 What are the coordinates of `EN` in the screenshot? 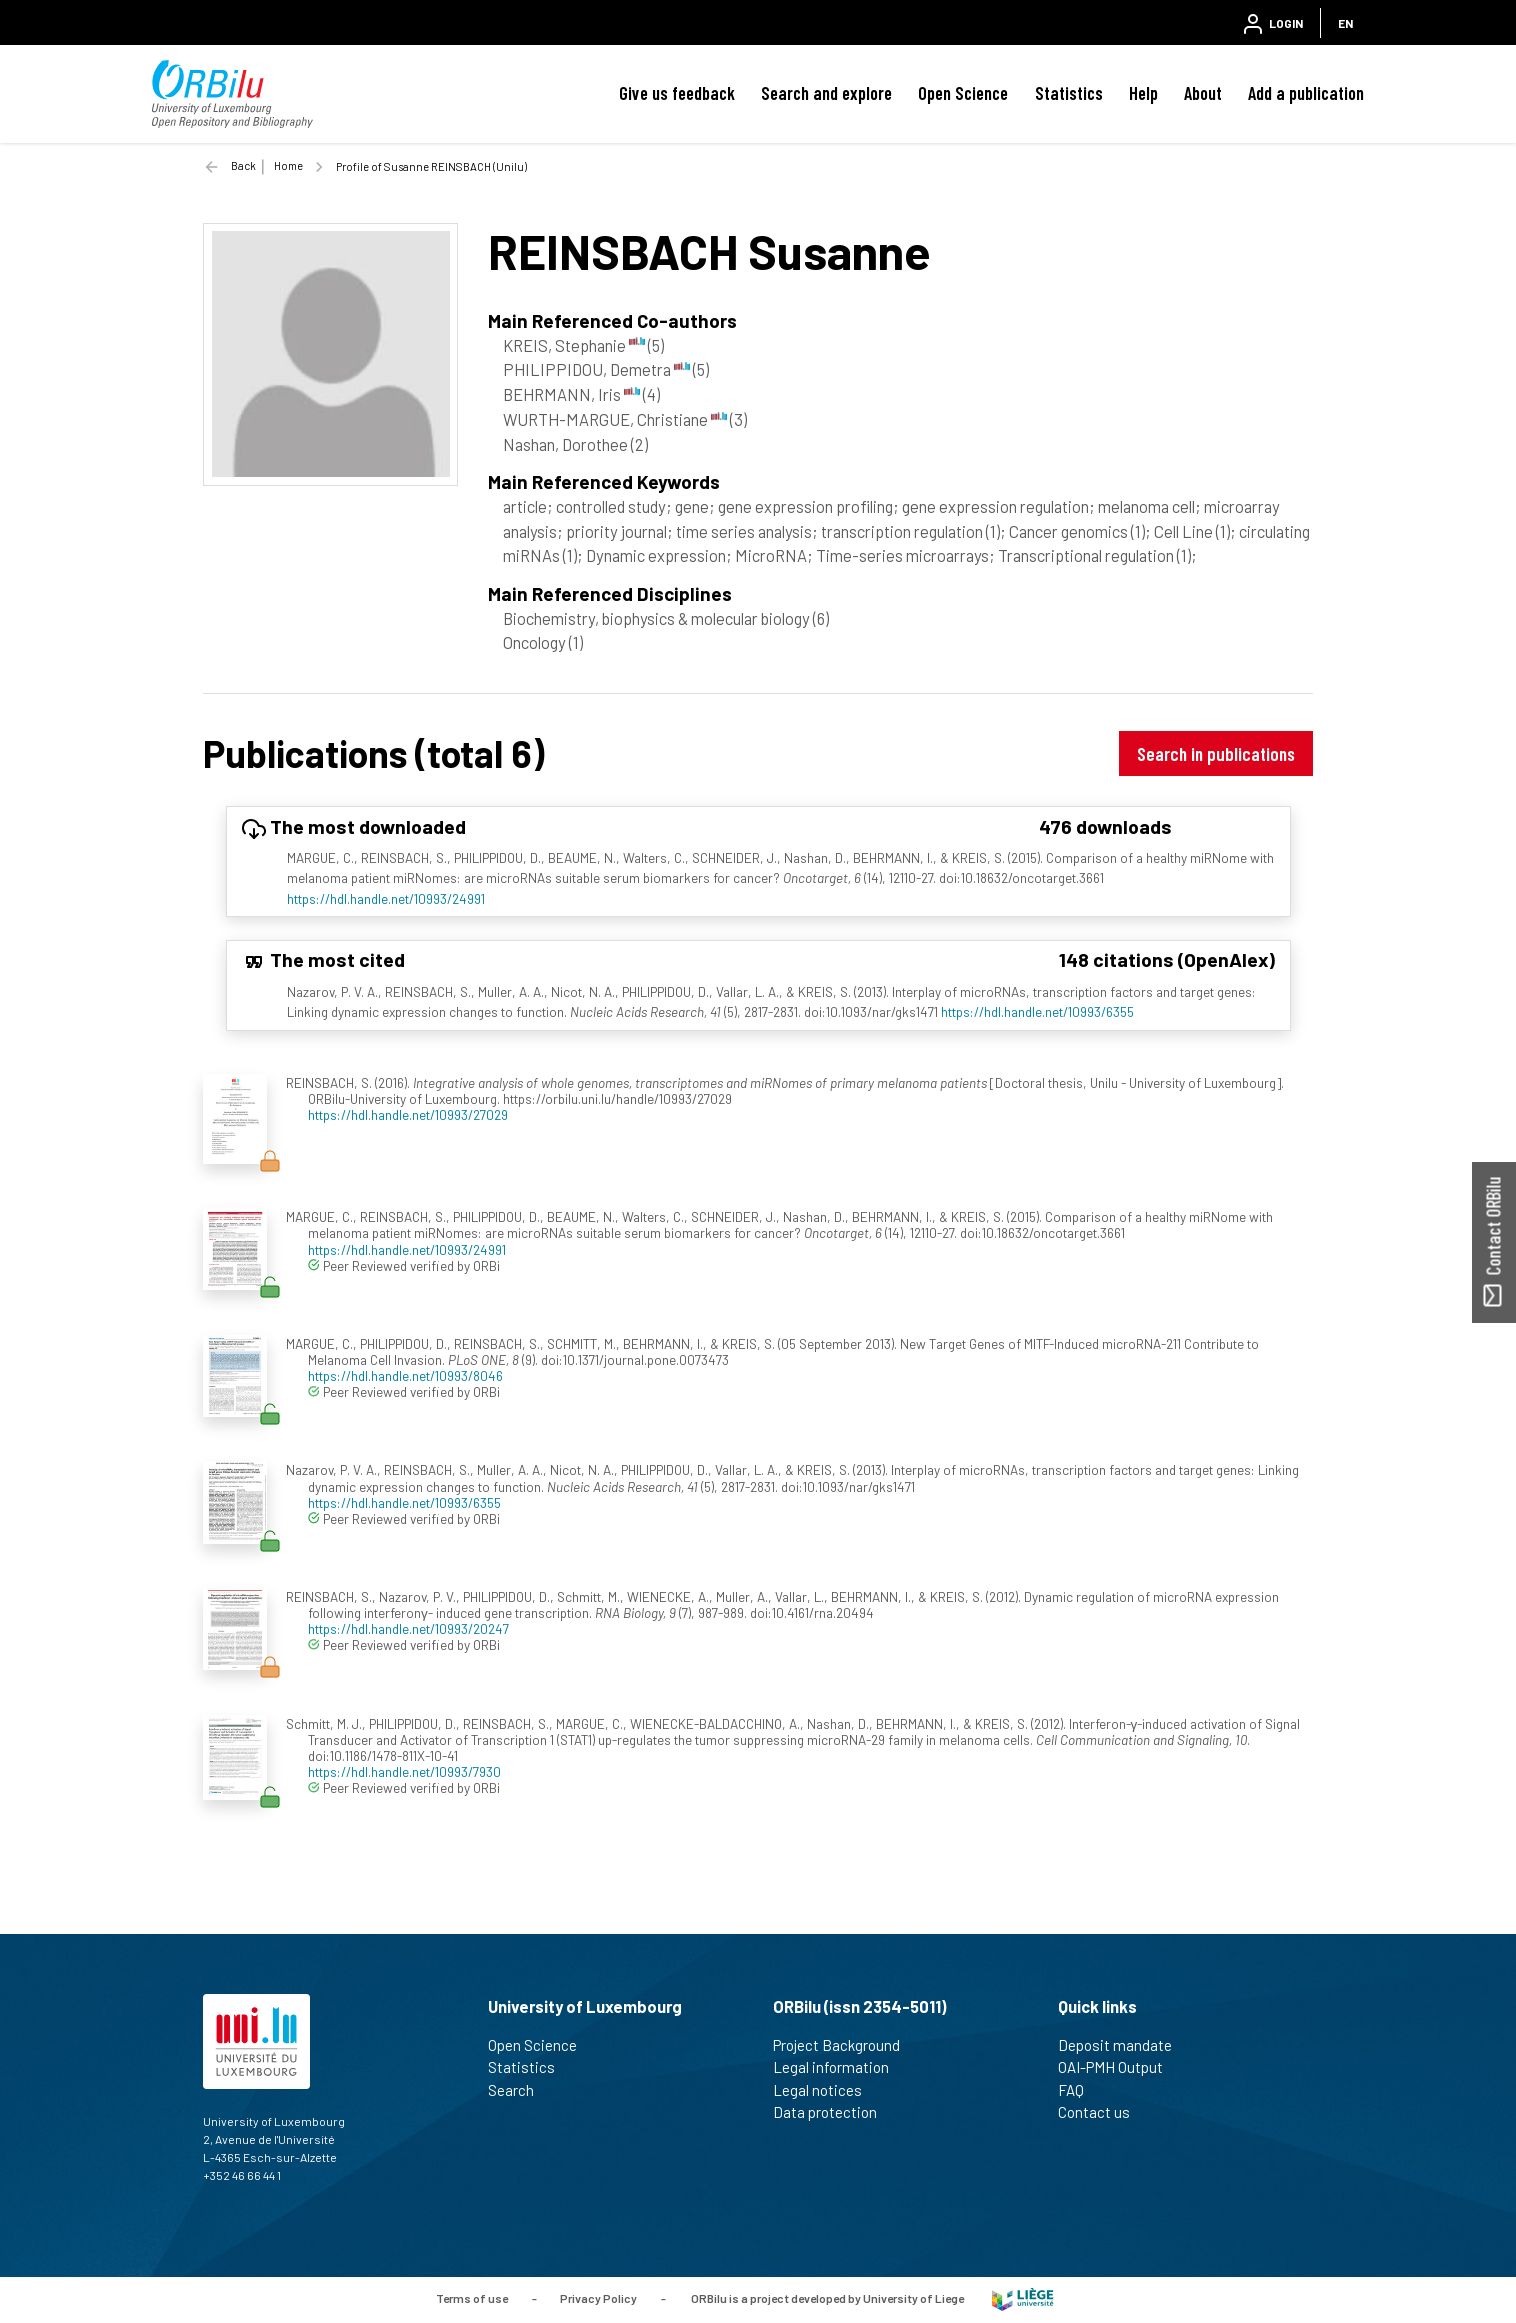 It's located at (1345, 23).